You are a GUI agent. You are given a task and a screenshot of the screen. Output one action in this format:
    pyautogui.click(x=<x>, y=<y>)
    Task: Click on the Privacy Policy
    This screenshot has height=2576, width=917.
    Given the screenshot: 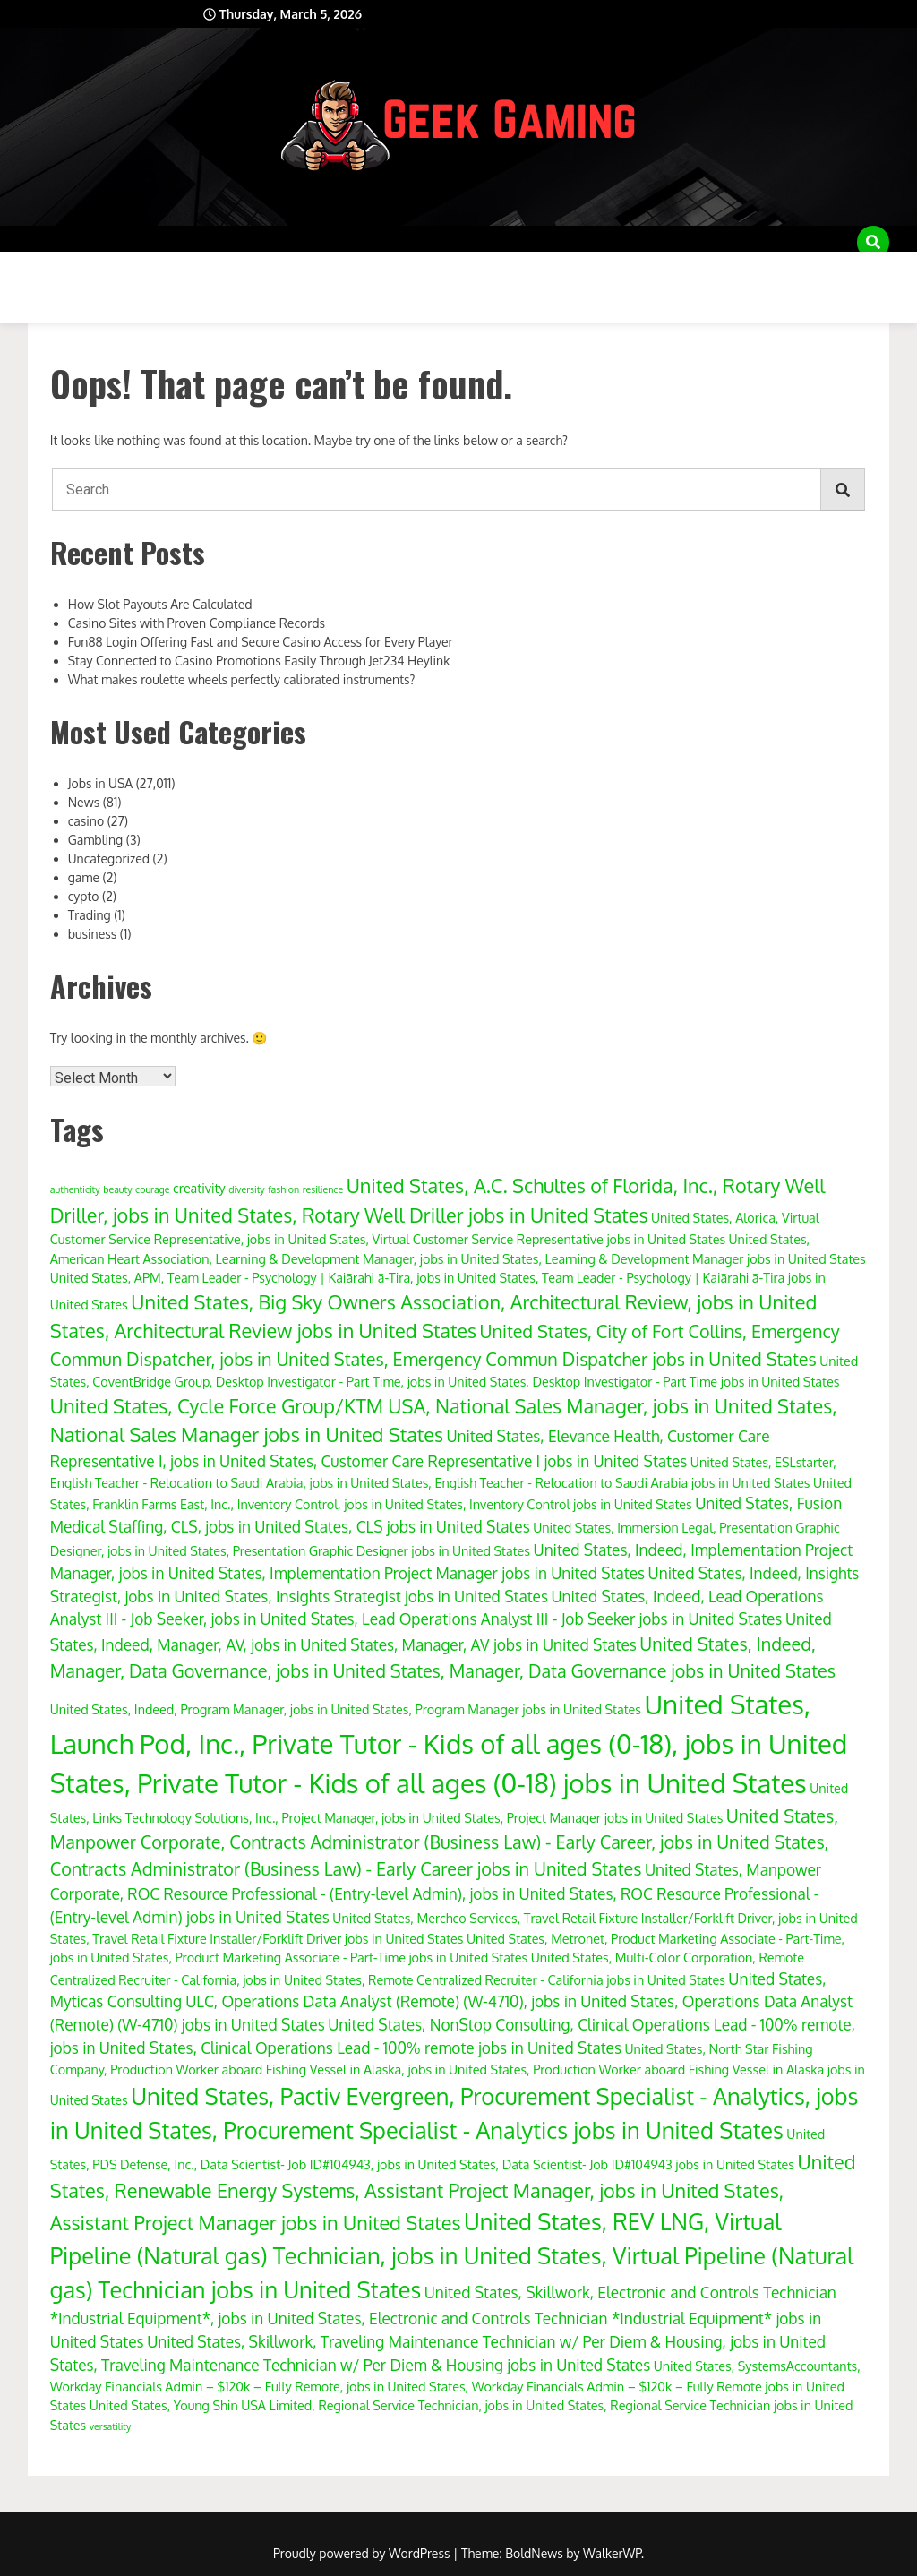 What is the action you would take?
    pyautogui.click(x=718, y=269)
    